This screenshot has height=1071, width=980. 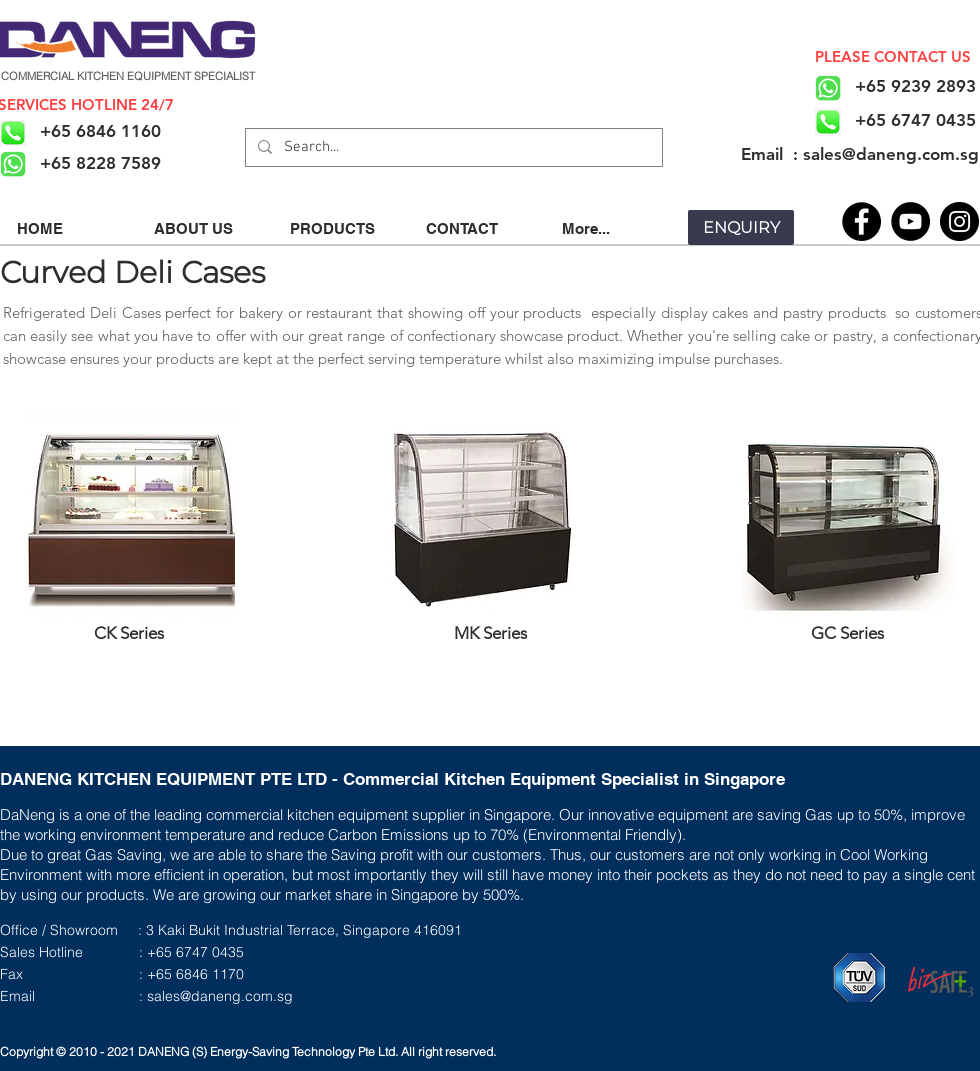 What do you see at coordinates (959, 221) in the screenshot?
I see `[Instagram]` at bounding box center [959, 221].